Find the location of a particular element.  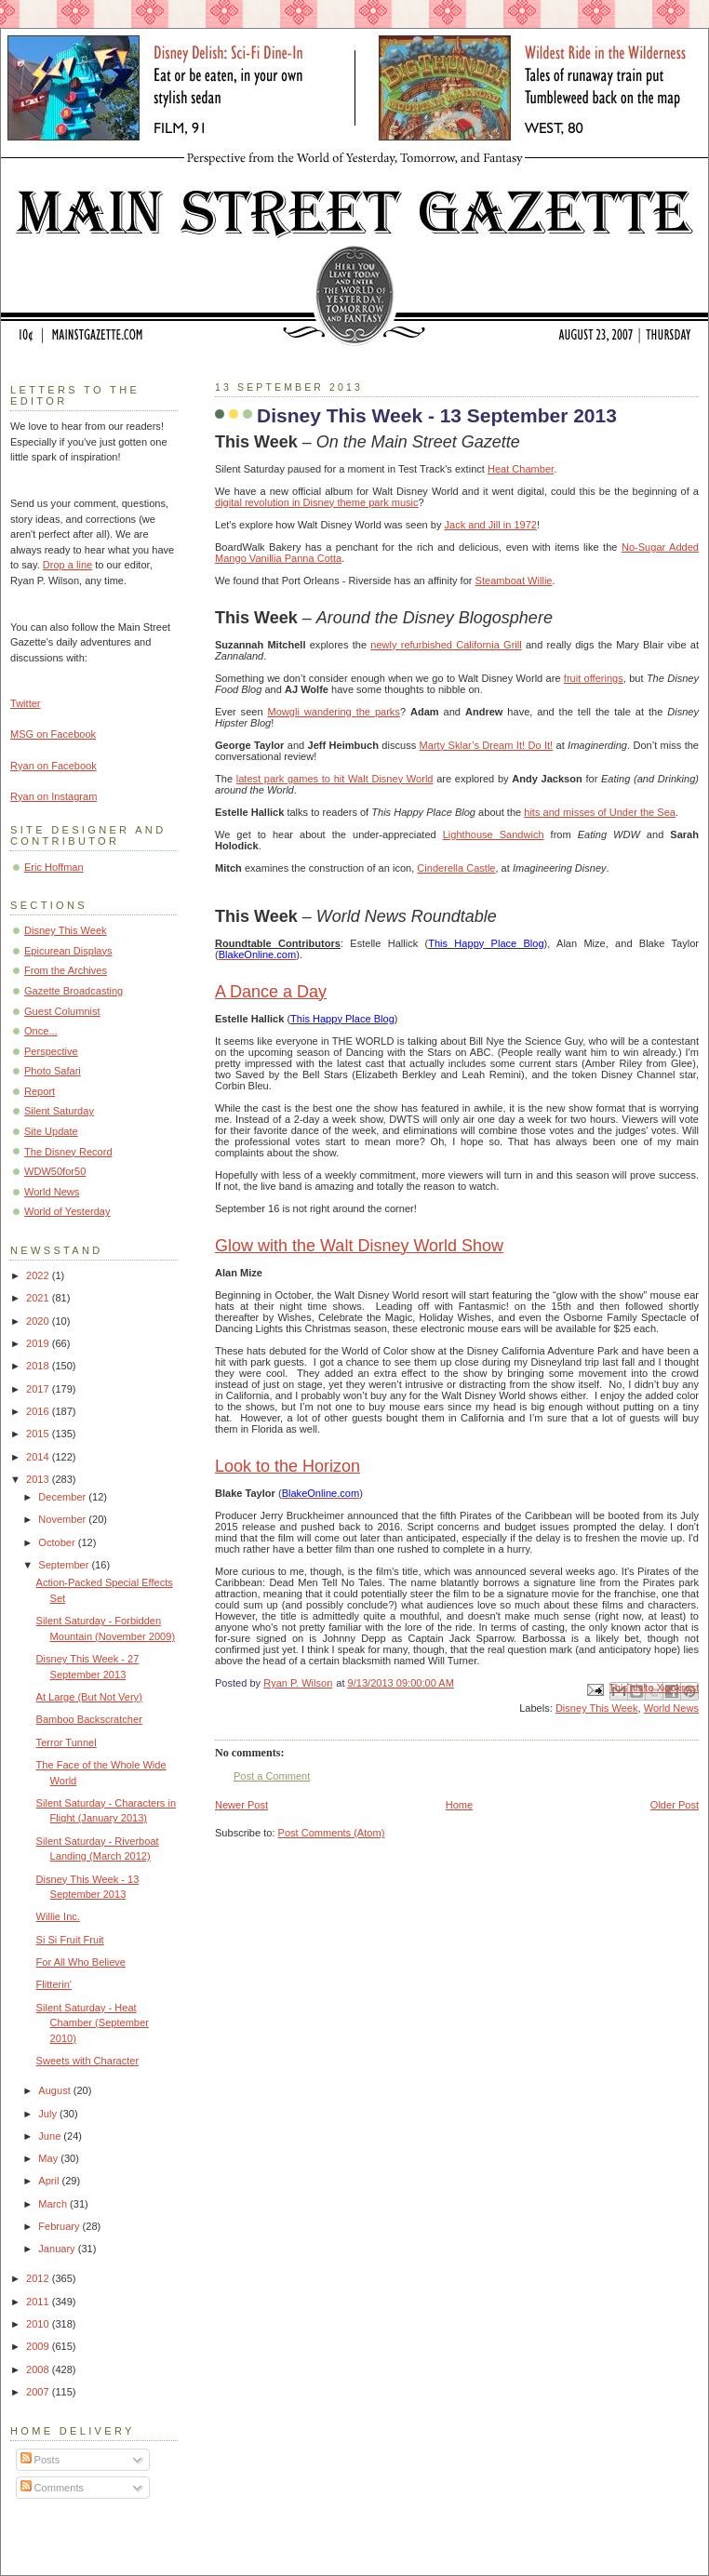

Steamboat Willie is located at coordinates (514, 580).